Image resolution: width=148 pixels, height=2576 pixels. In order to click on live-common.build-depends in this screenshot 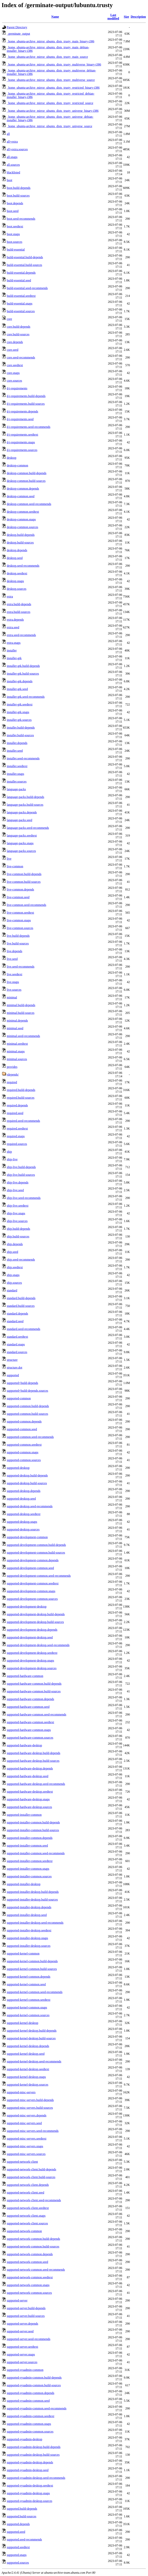, I will do `click(24, 874)`.